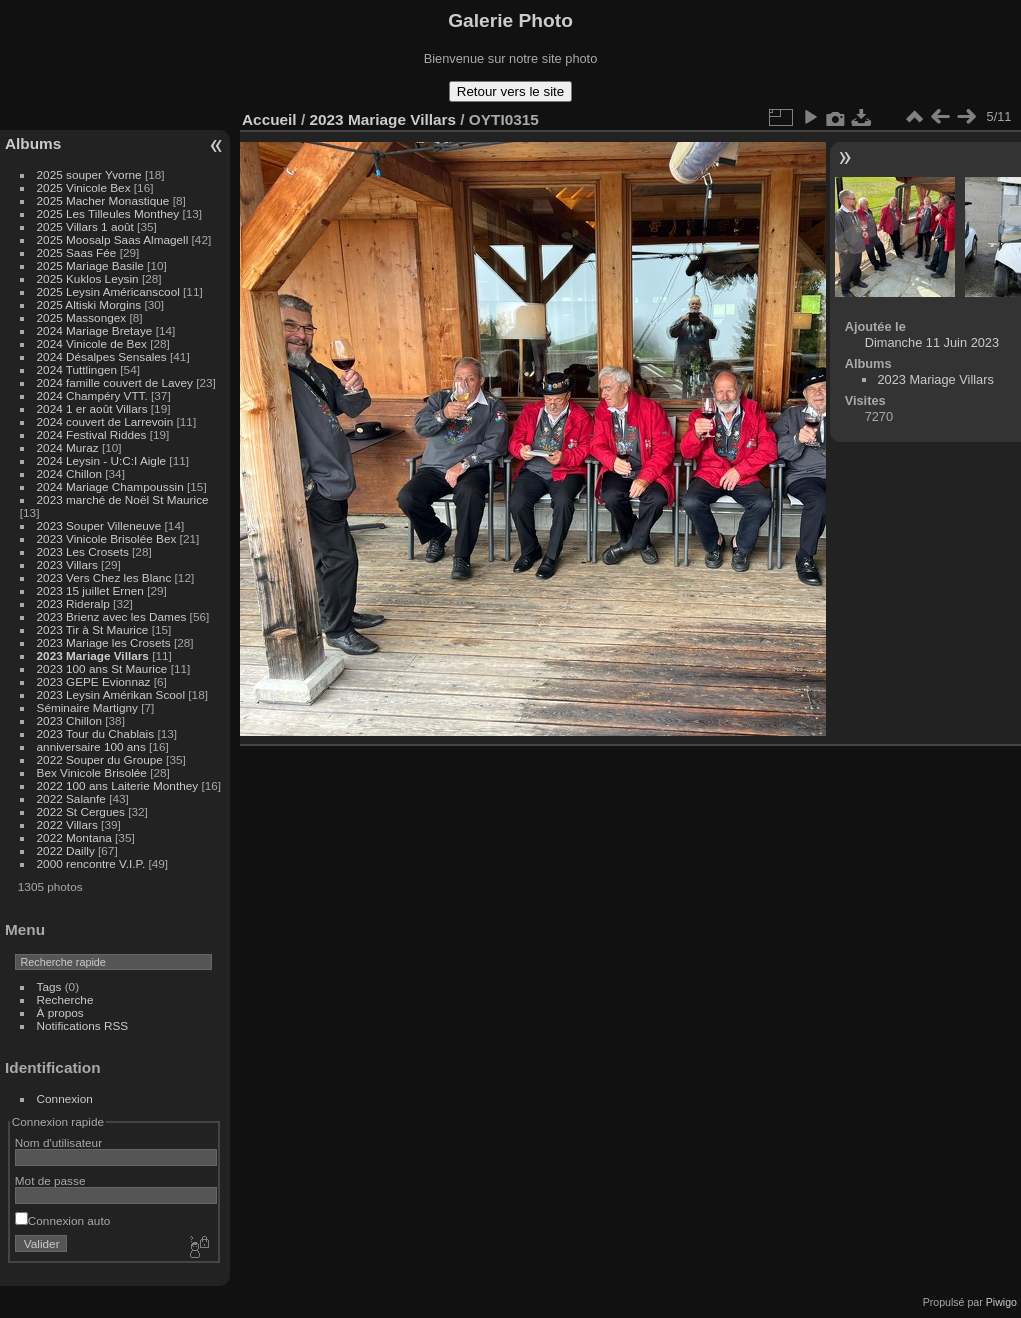 The width and height of the screenshot is (1021, 1318). I want to click on 2024 Chillon, so click(69, 473).